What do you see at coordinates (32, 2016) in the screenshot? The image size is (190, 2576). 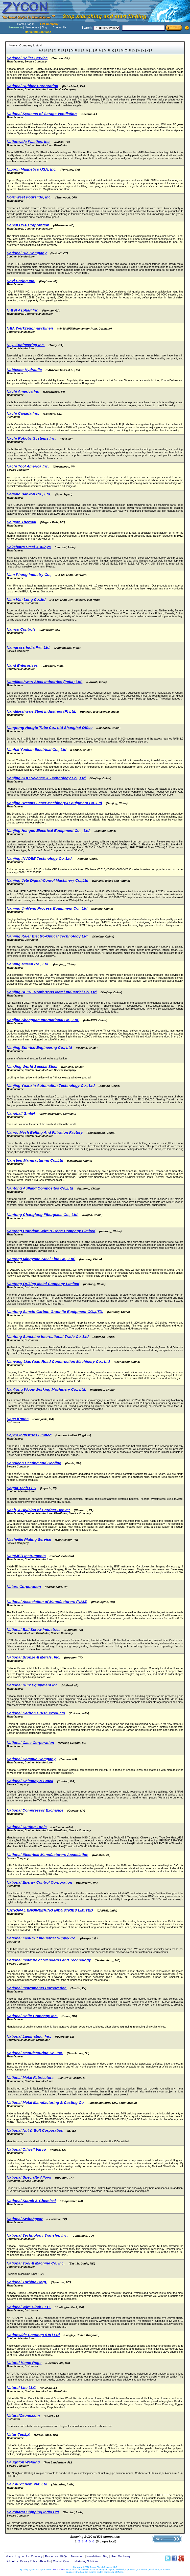 I see `National Knife Company Inc.` at bounding box center [32, 2016].